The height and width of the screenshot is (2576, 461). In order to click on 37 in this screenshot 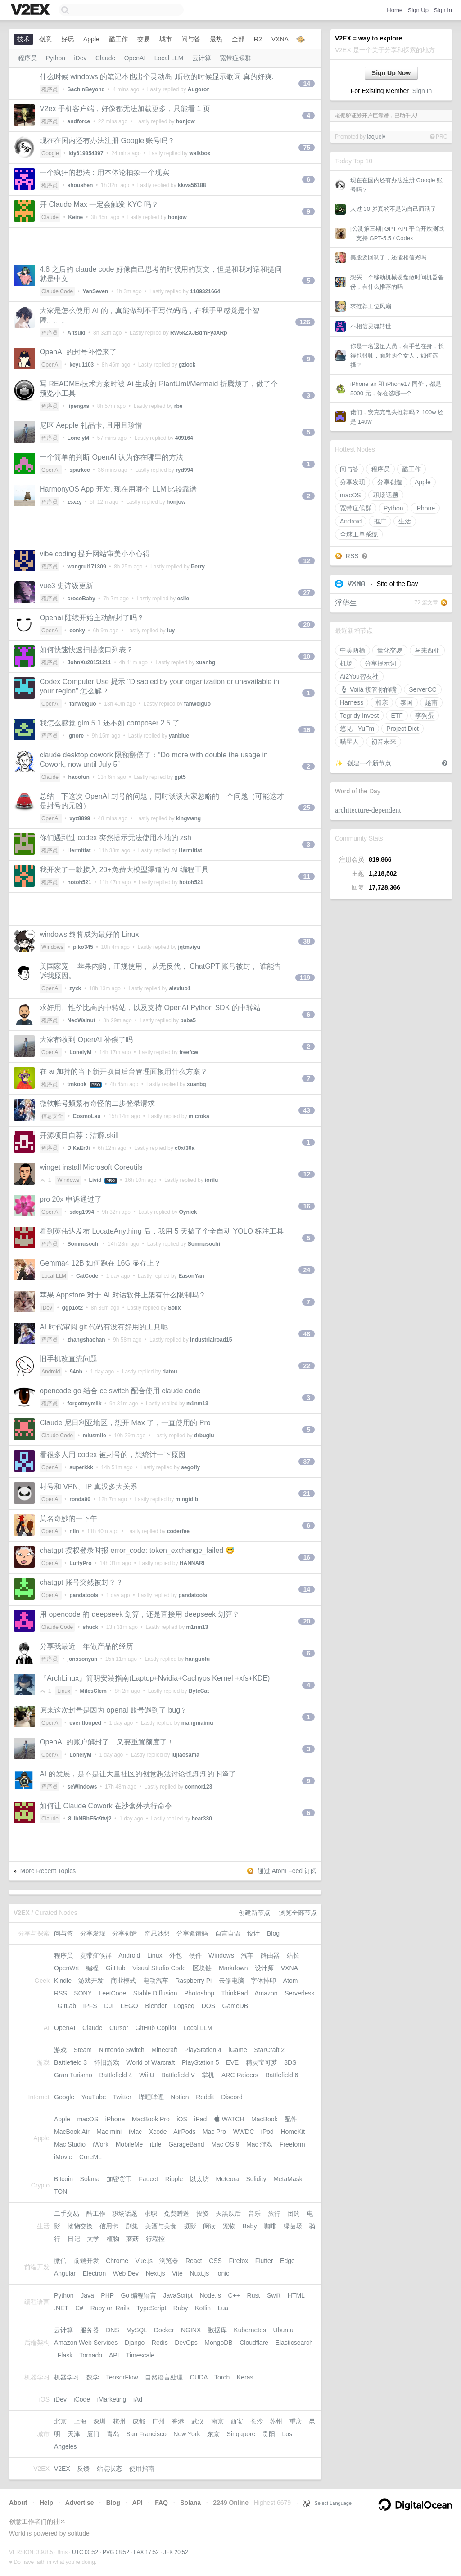, I will do `click(306, 1461)`.